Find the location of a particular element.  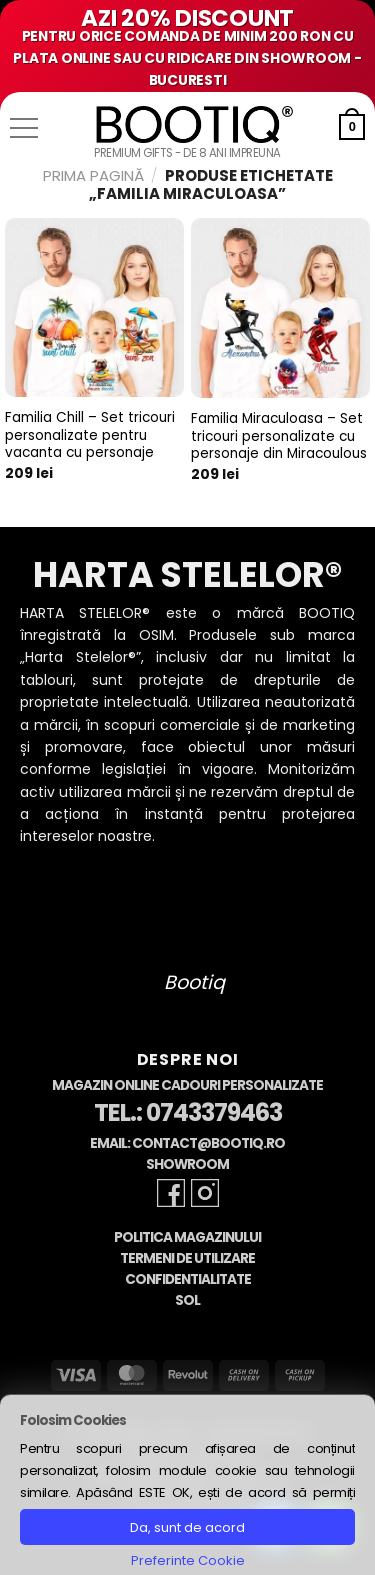

SOL is located at coordinates (187, 1300).